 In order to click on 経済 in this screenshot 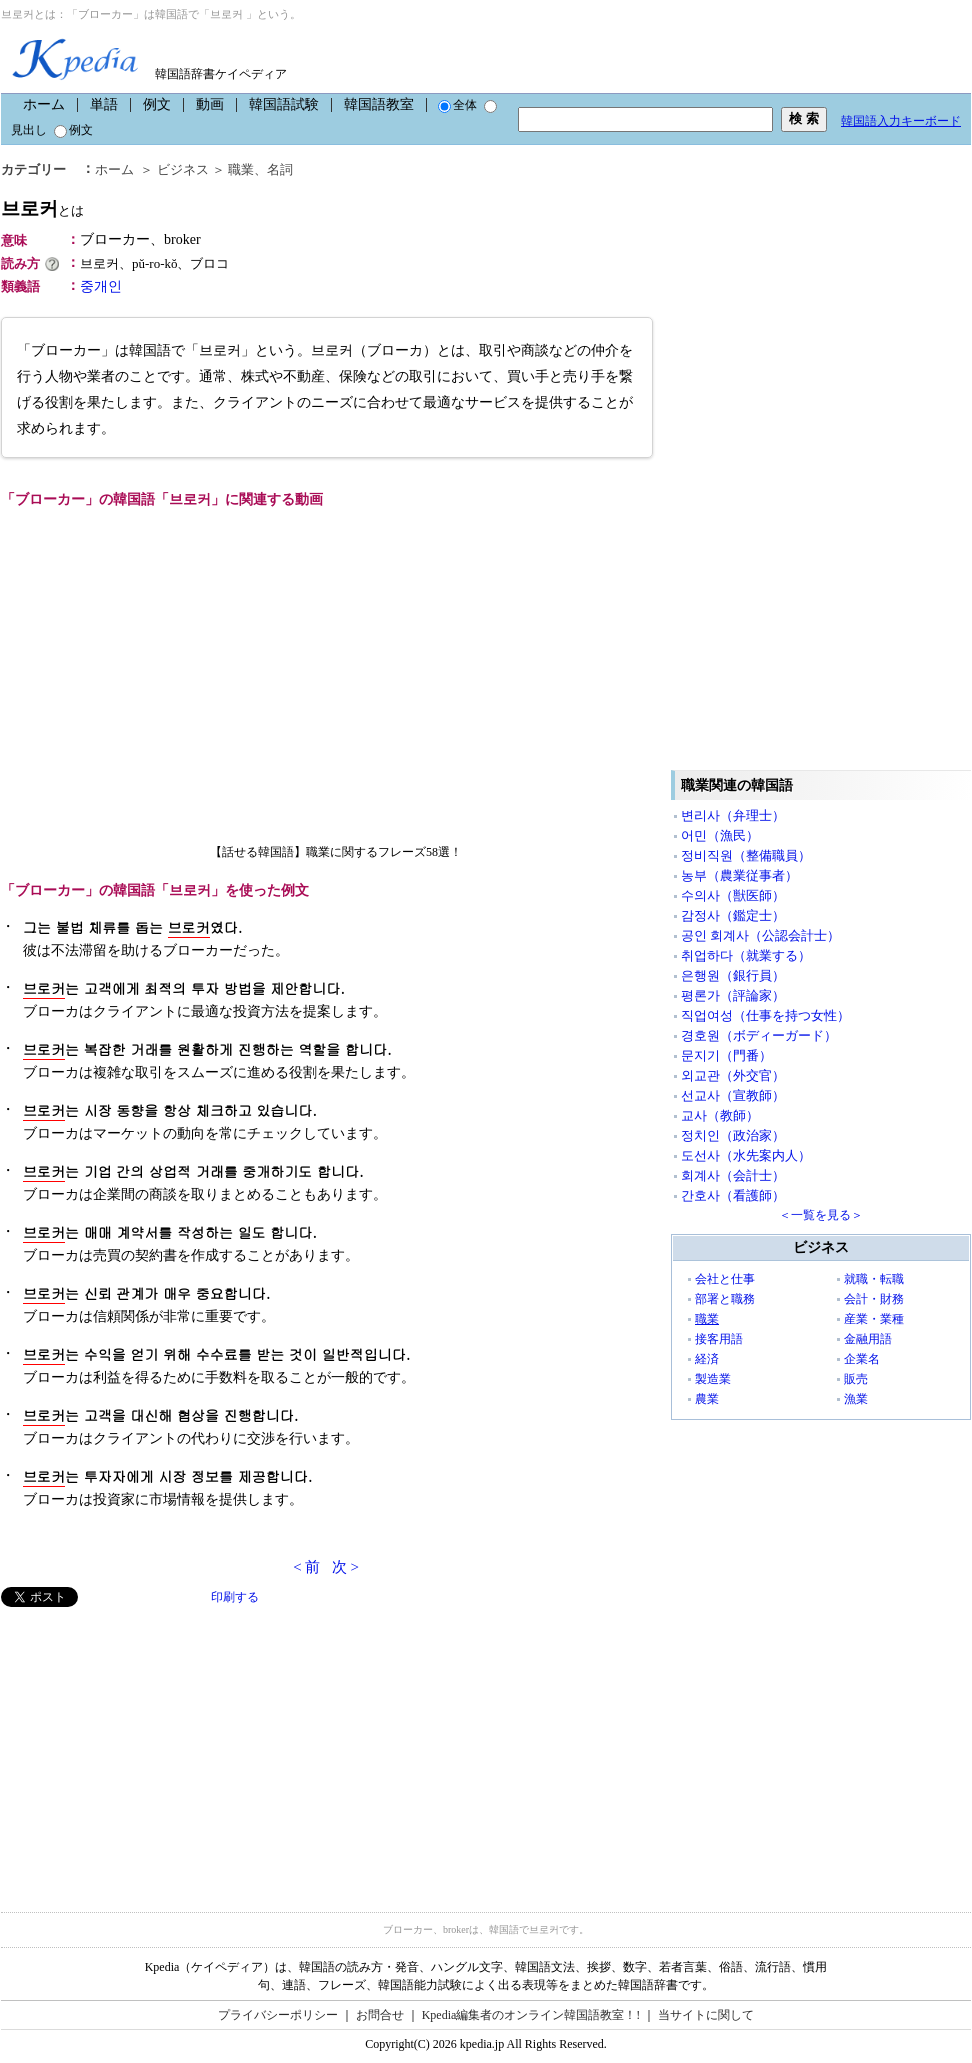, I will do `click(707, 1359)`.